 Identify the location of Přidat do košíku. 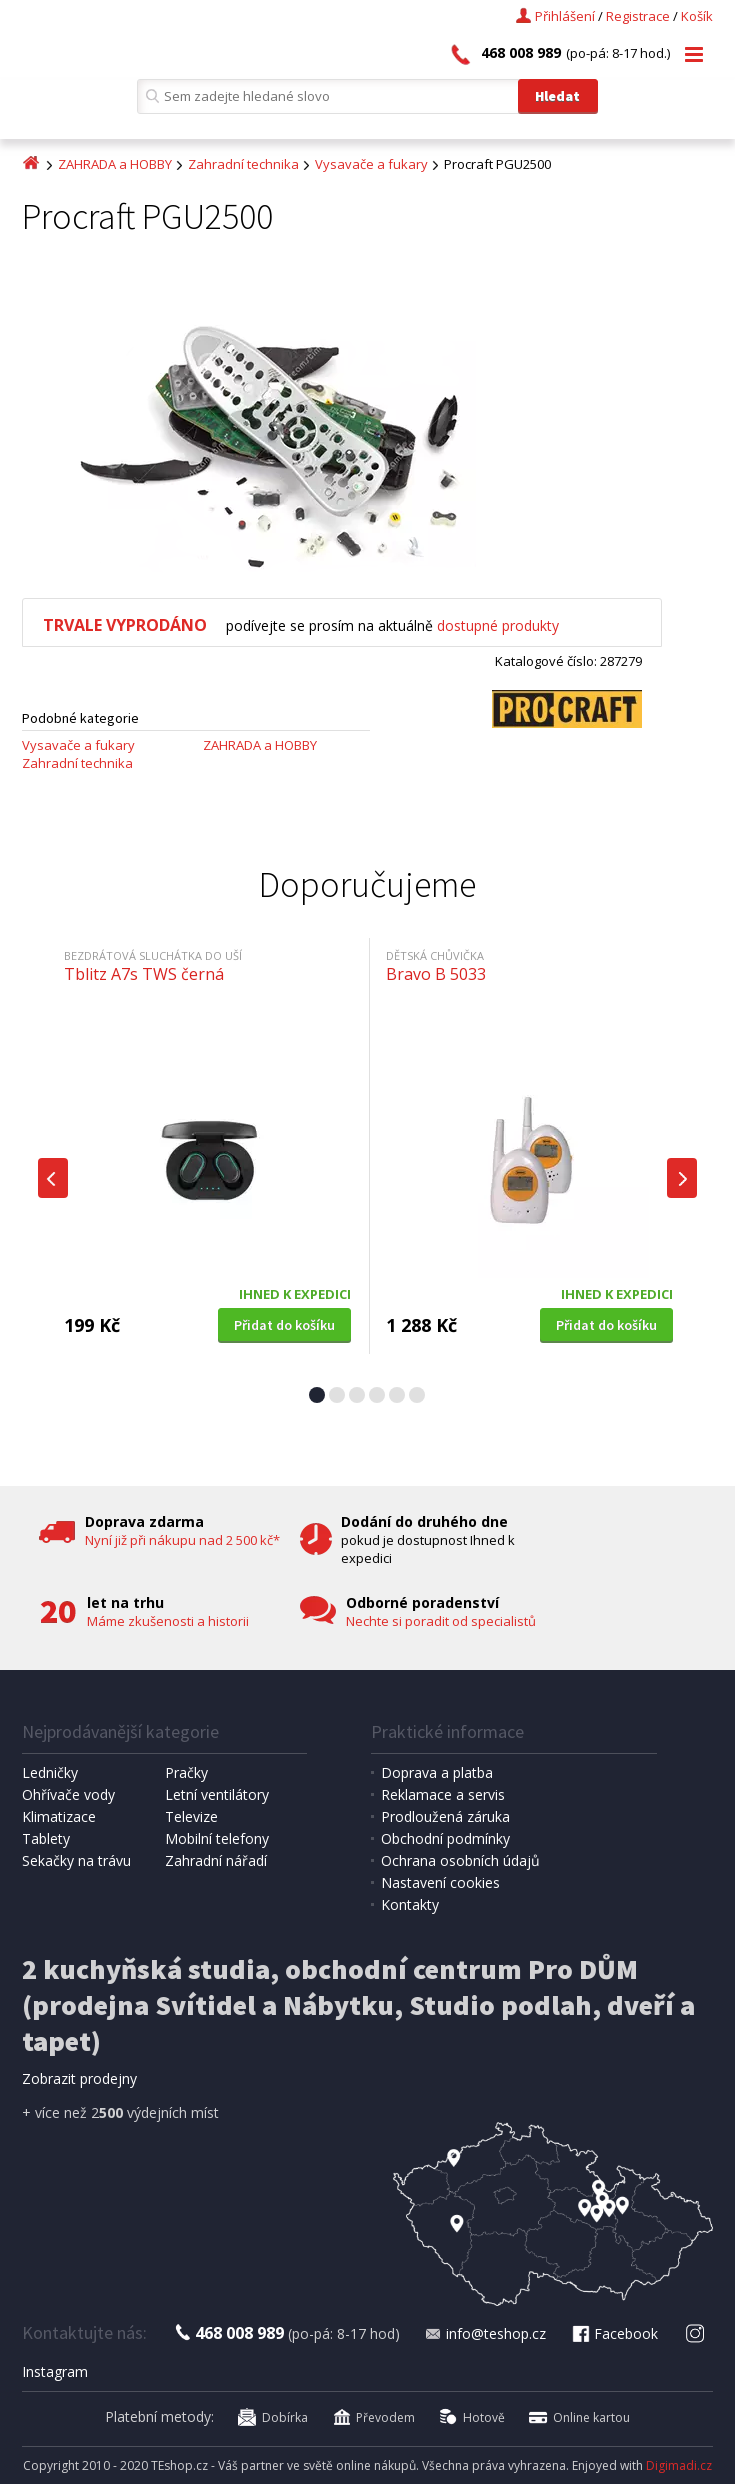
(284, 1325).